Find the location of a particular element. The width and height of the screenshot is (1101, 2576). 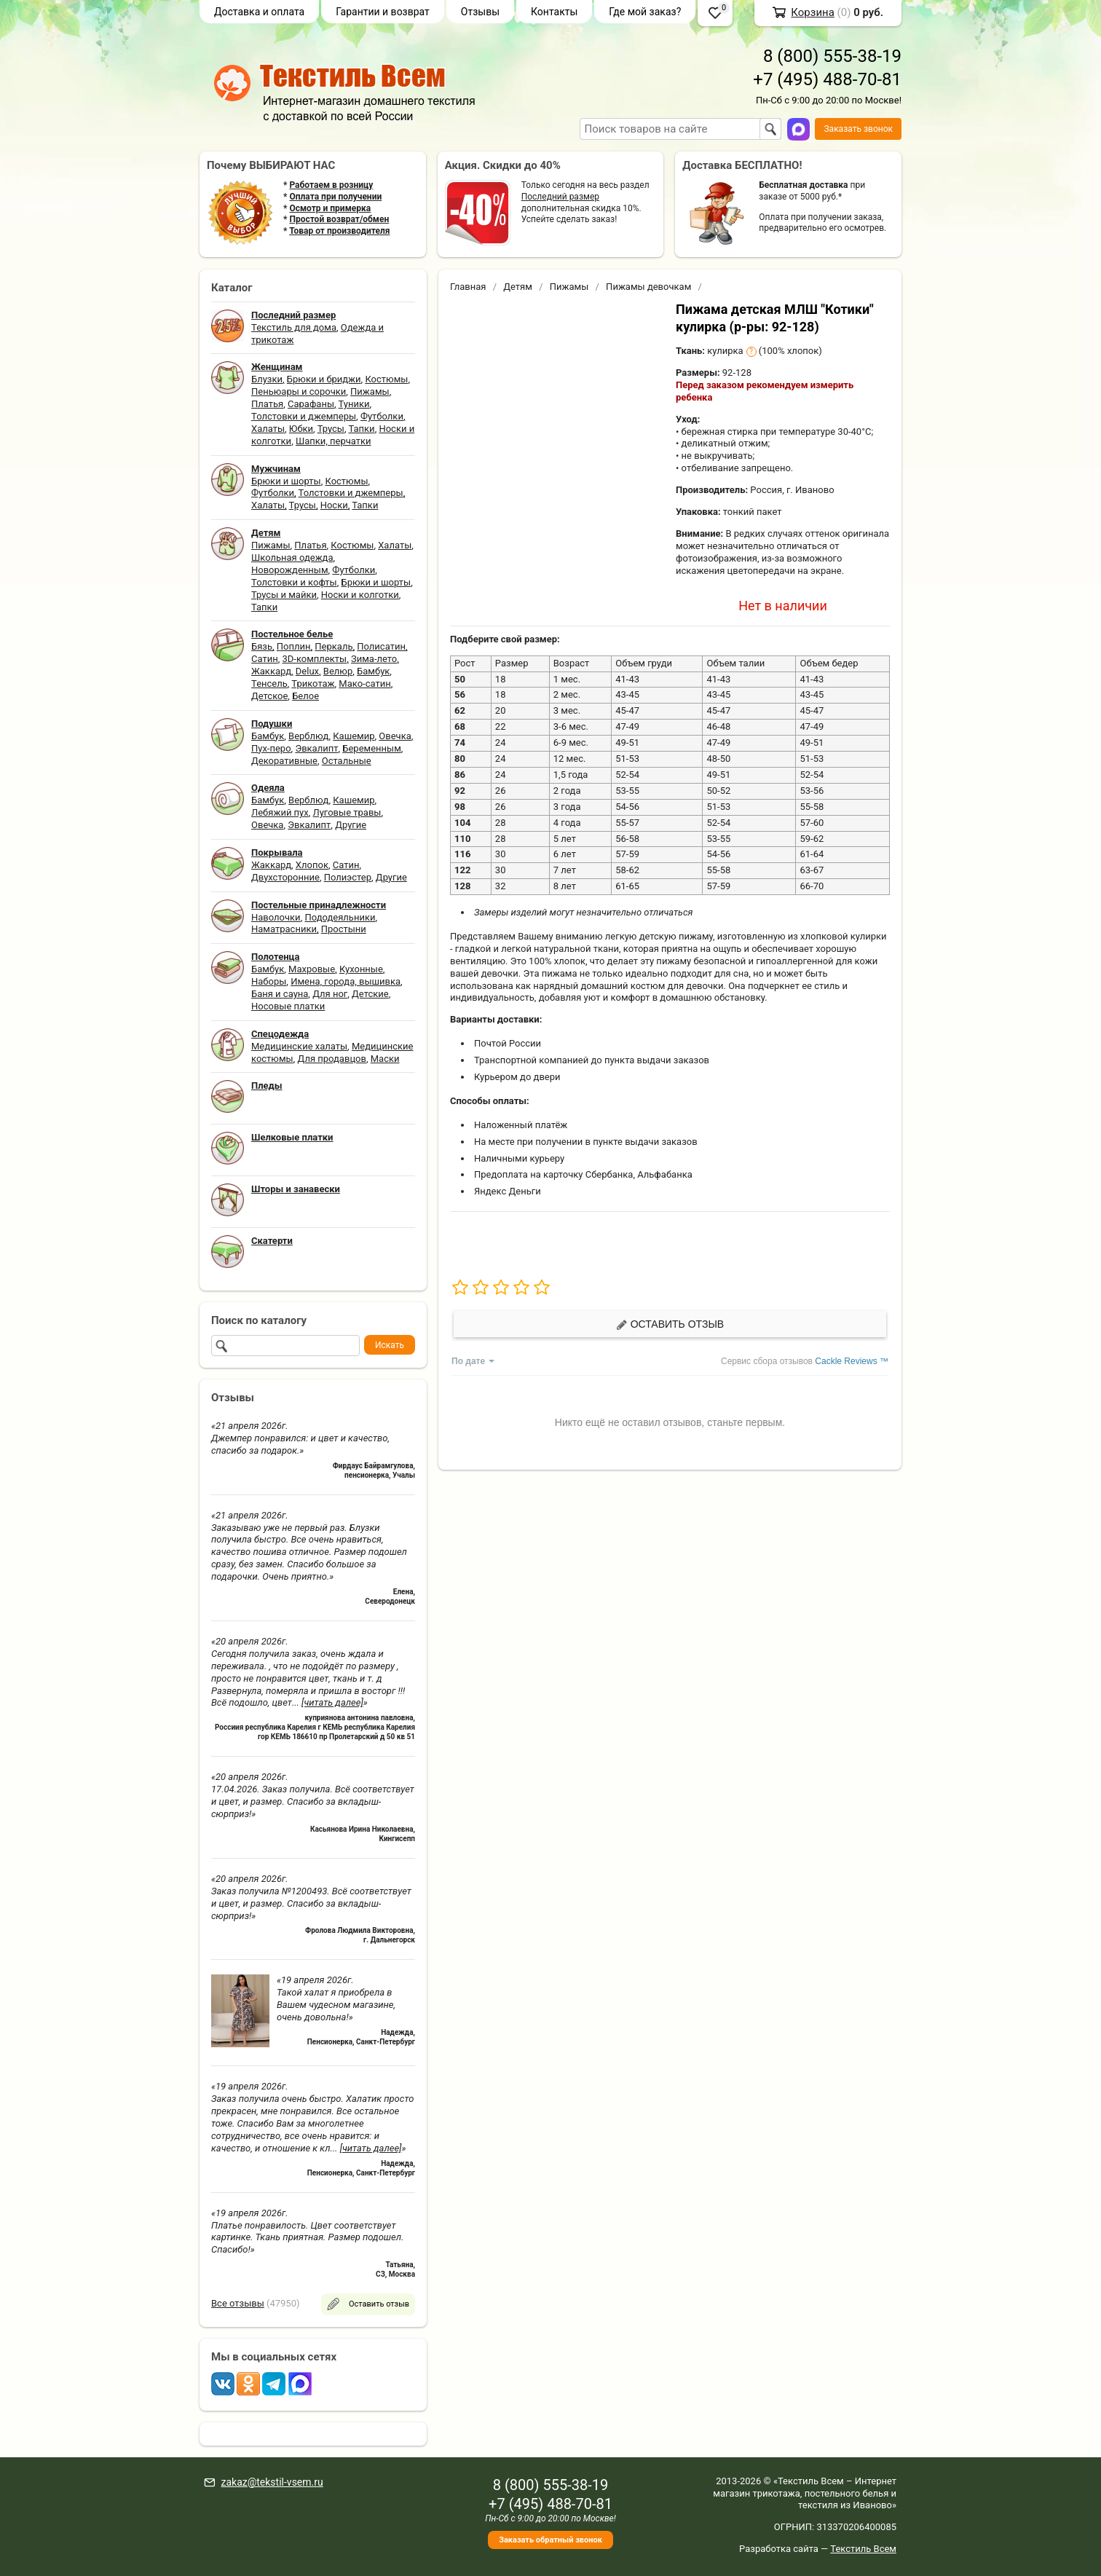

Пеньюары и сорочки is located at coordinates (298, 391).